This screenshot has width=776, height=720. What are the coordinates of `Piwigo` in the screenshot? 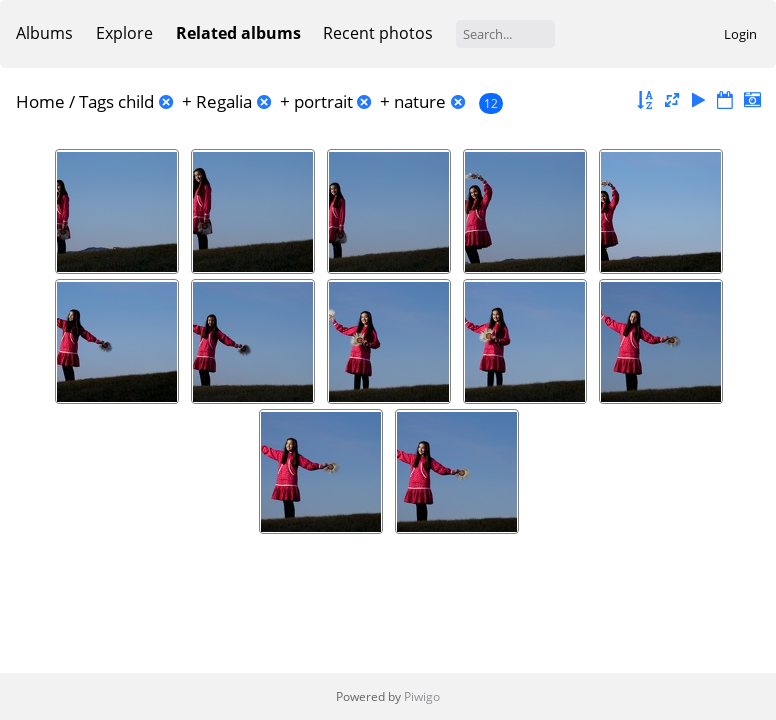 It's located at (422, 696).